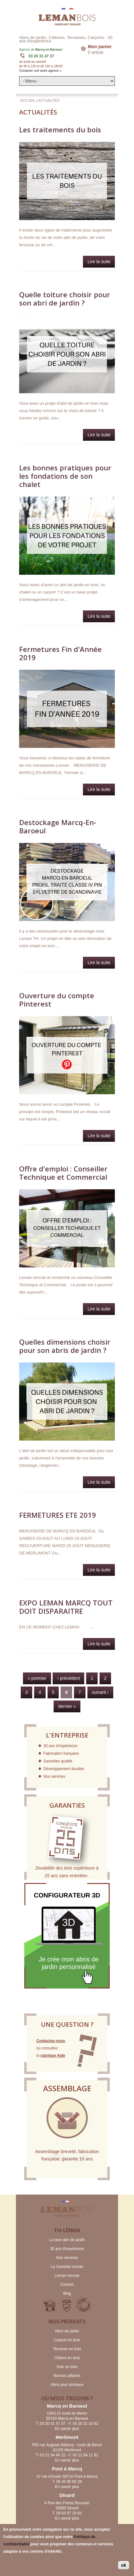  Describe the element at coordinates (63, 1173) in the screenshot. I see `Offre d'emploi : Conseiller Technique et Commercial` at that location.